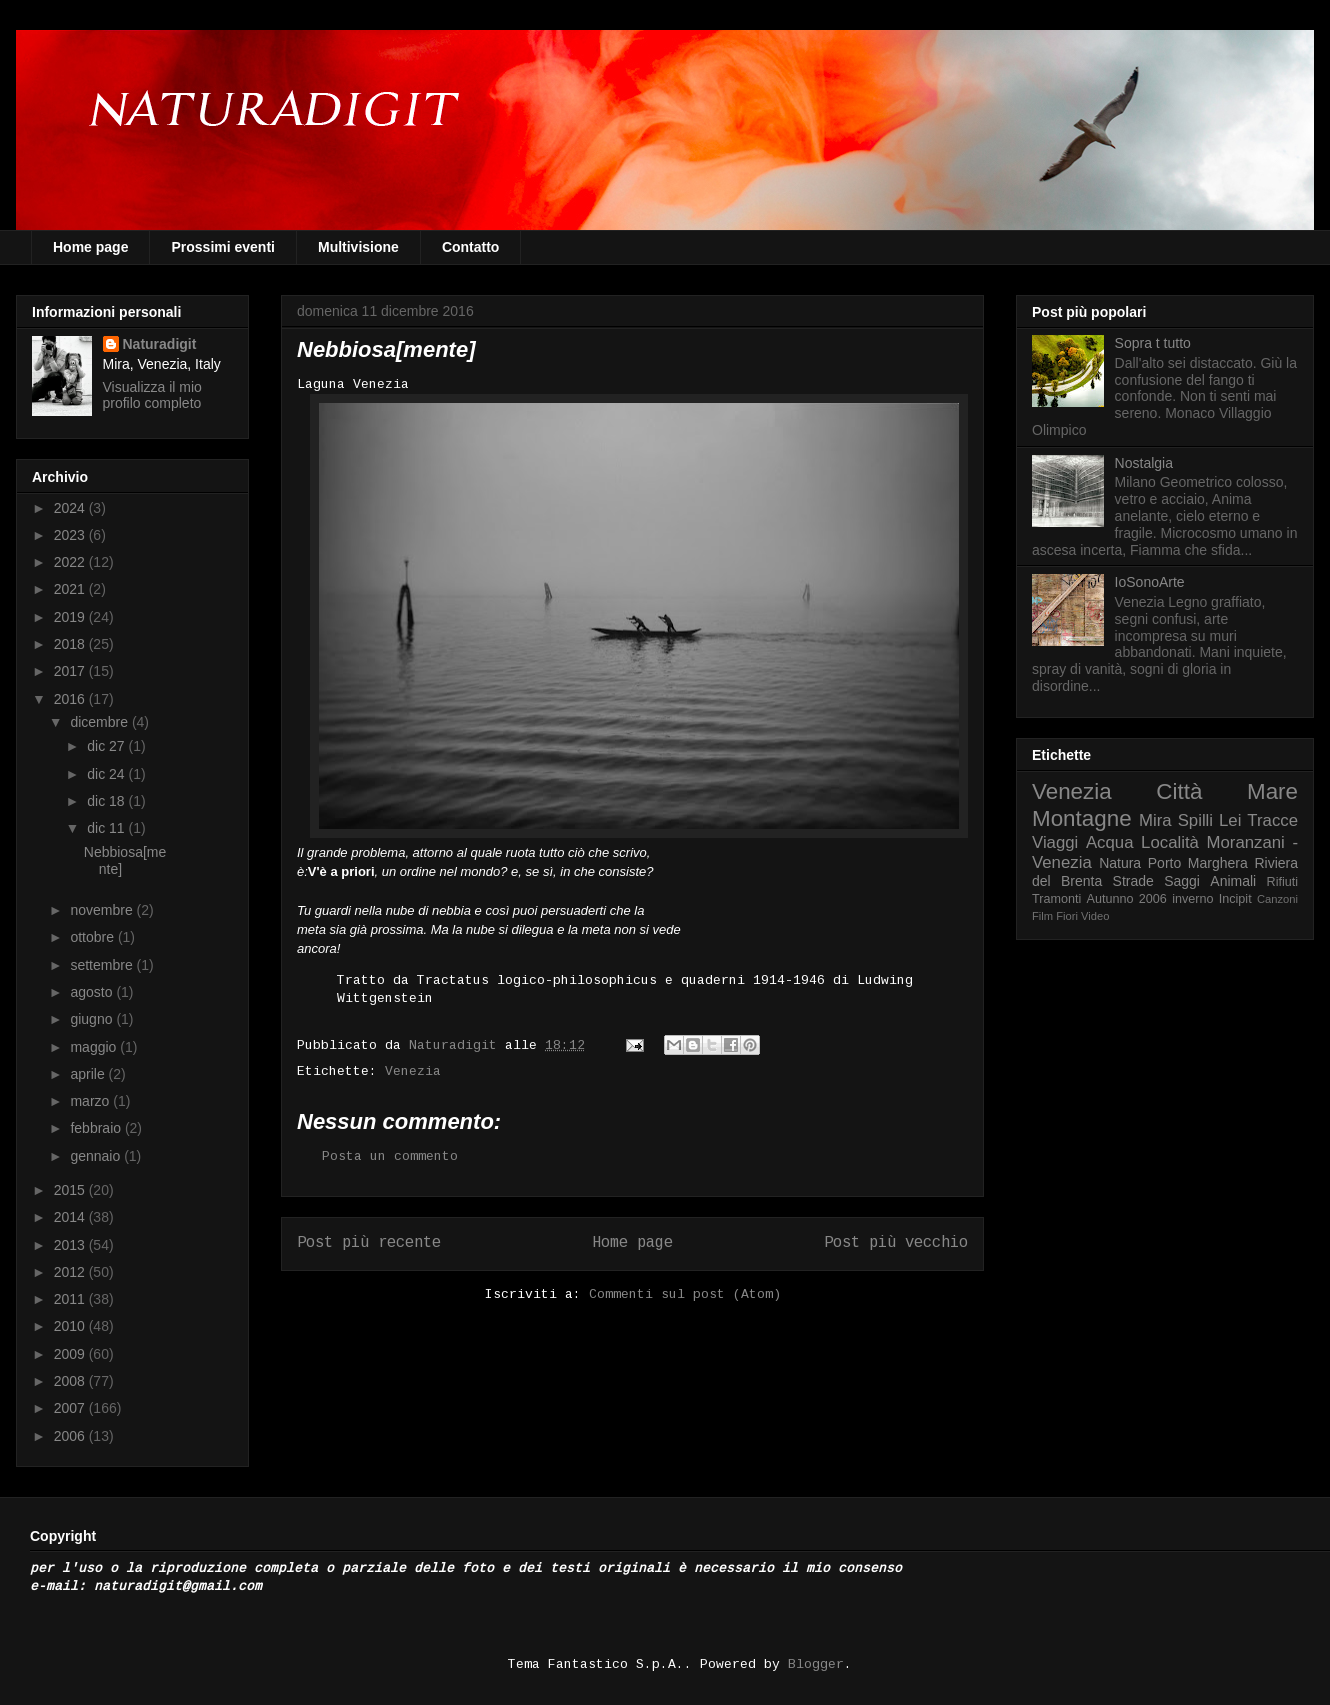  Describe the element at coordinates (1272, 791) in the screenshot. I see `Mare` at that location.